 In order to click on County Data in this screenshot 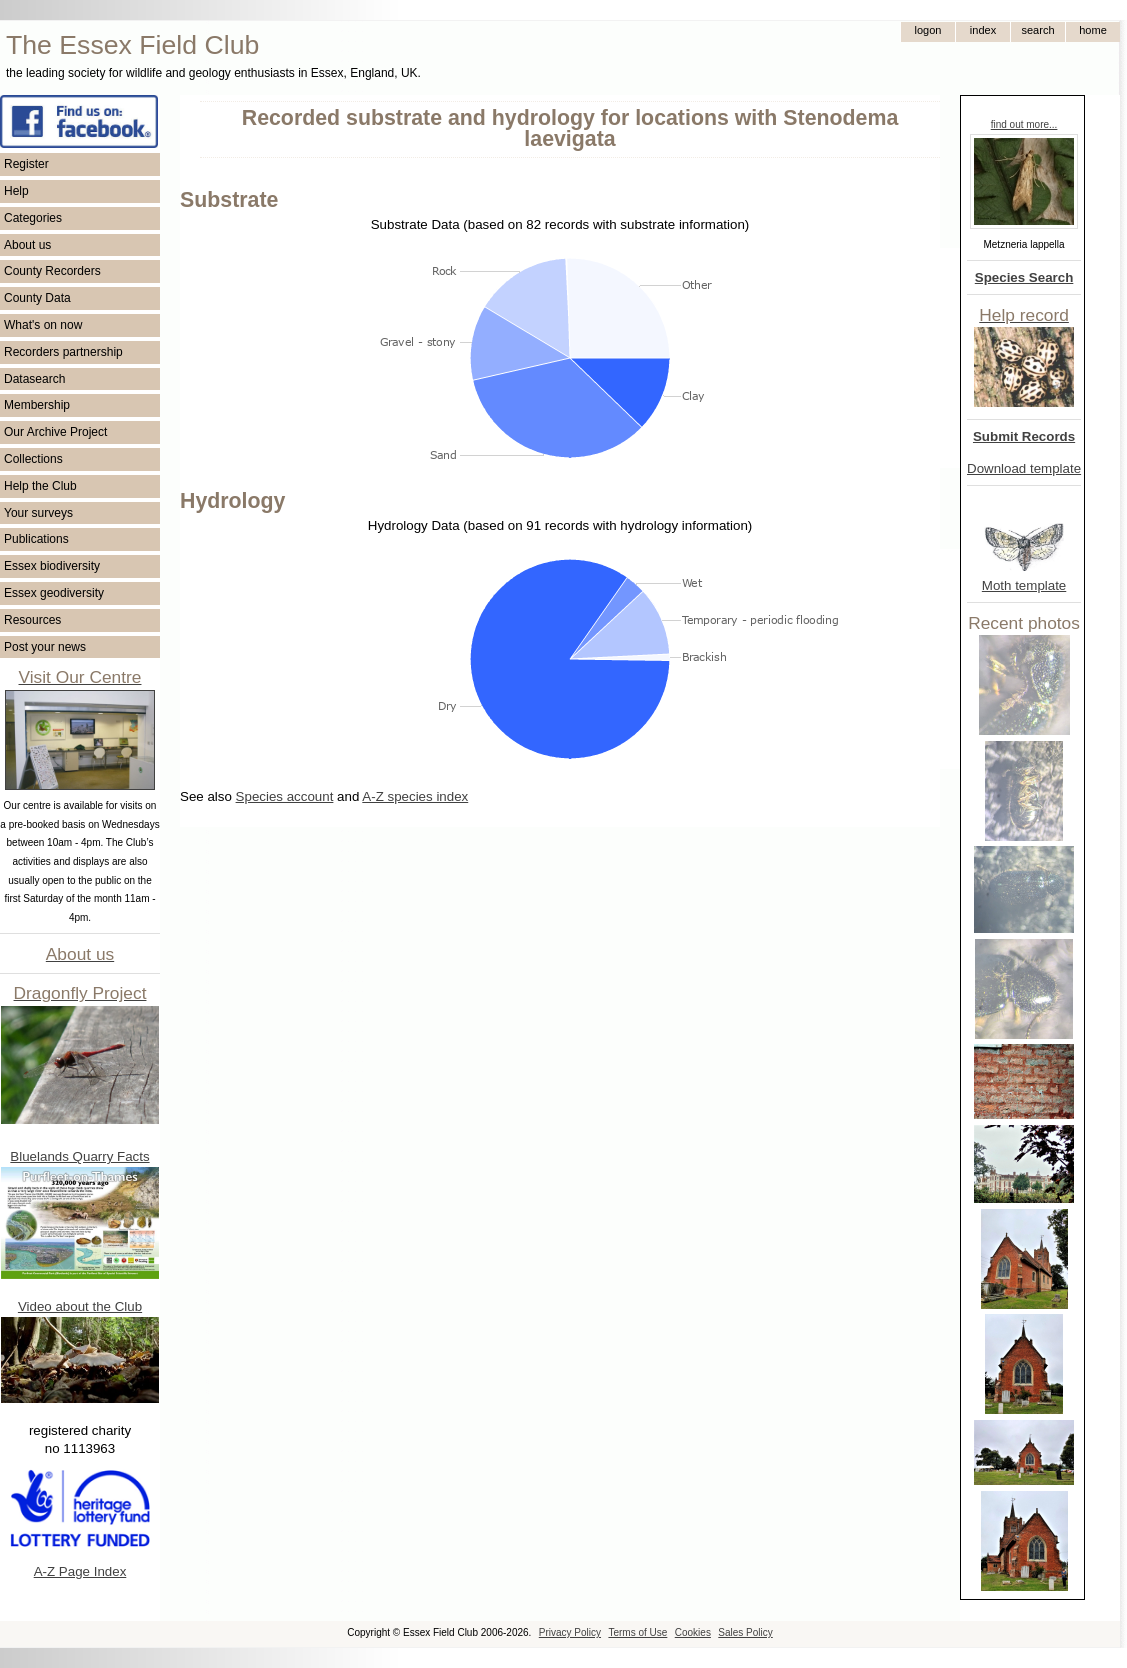, I will do `click(37, 298)`.